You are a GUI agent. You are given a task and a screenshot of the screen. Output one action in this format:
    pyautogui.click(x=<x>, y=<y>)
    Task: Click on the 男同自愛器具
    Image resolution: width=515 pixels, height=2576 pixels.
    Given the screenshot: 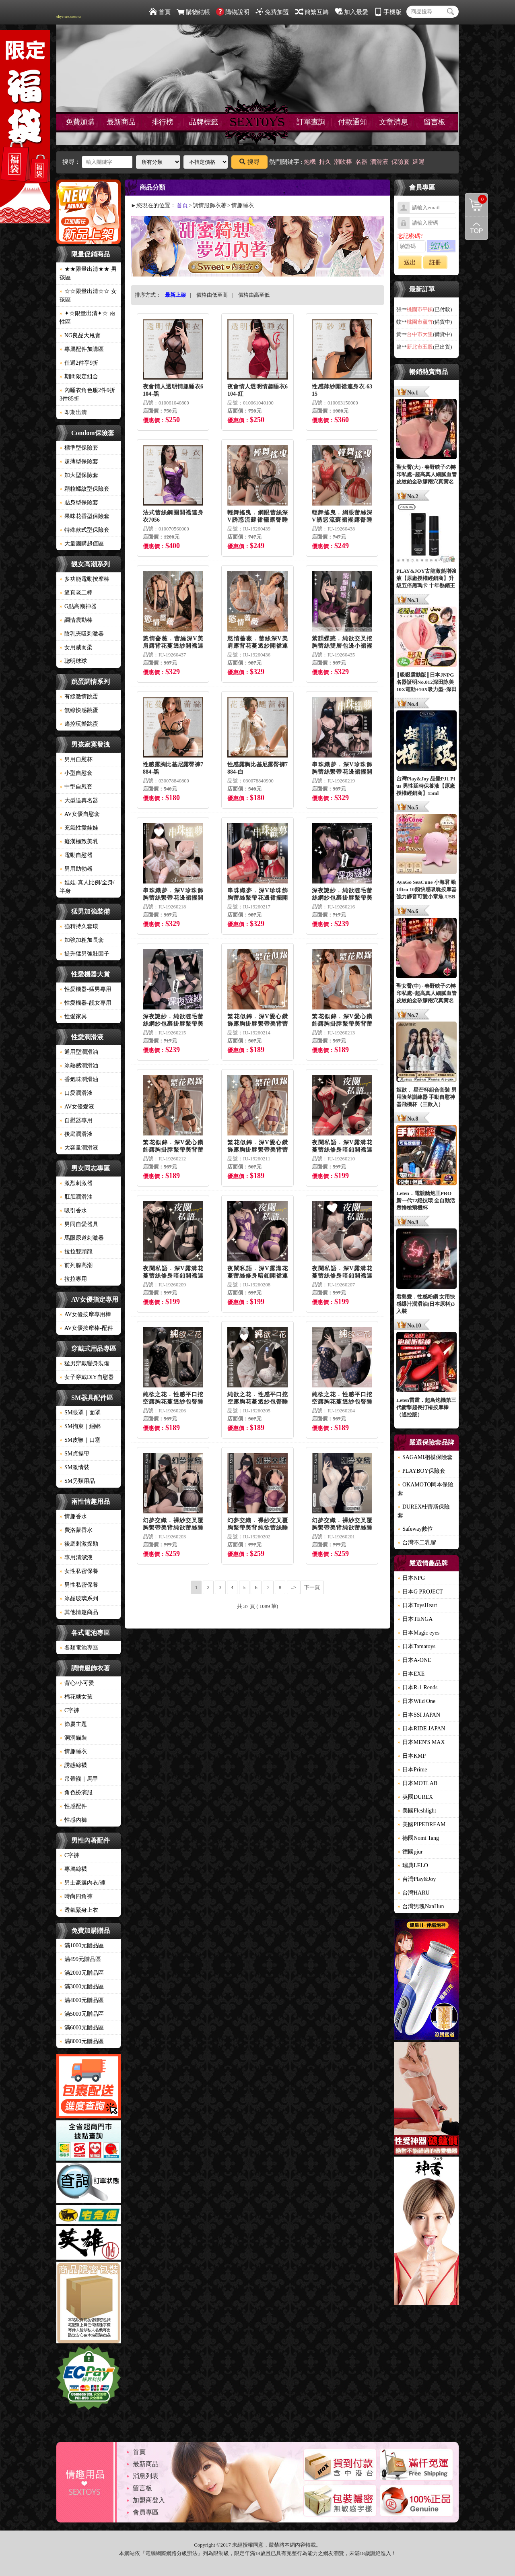 What is the action you would take?
    pyautogui.click(x=79, y=1224)
    